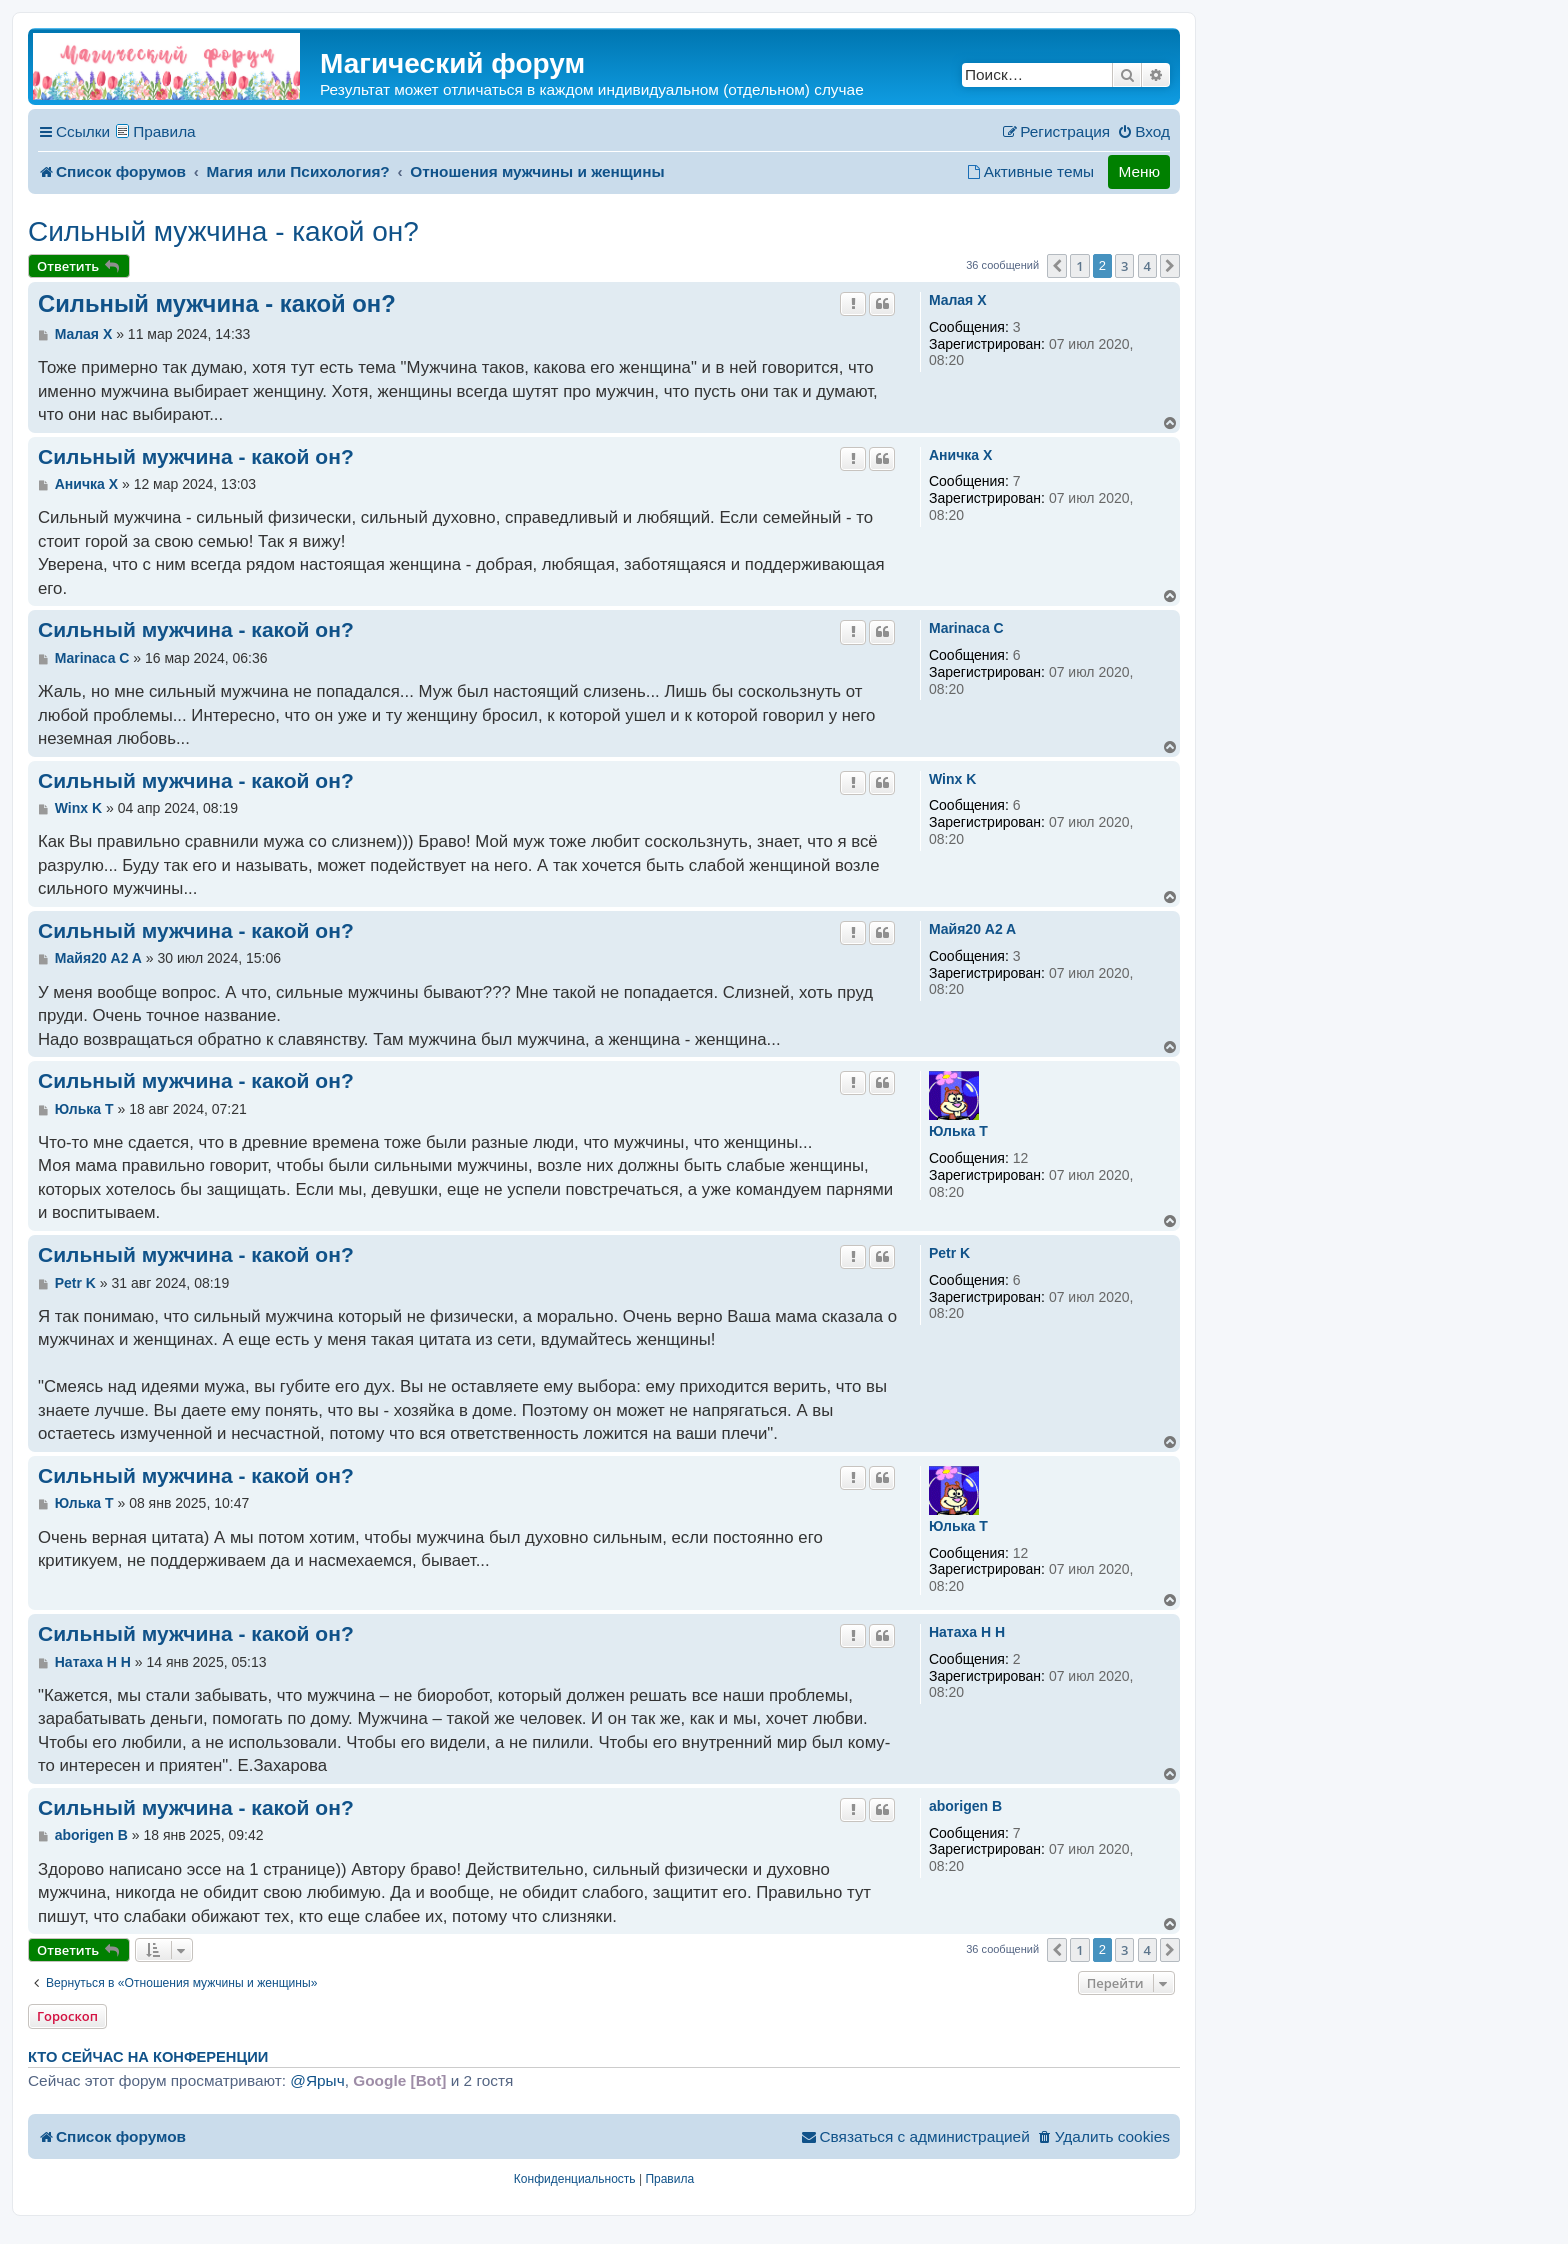 The height and width of the screenshot is (2244, 1568). I want to click on Marinaca C, so click(966, 628).